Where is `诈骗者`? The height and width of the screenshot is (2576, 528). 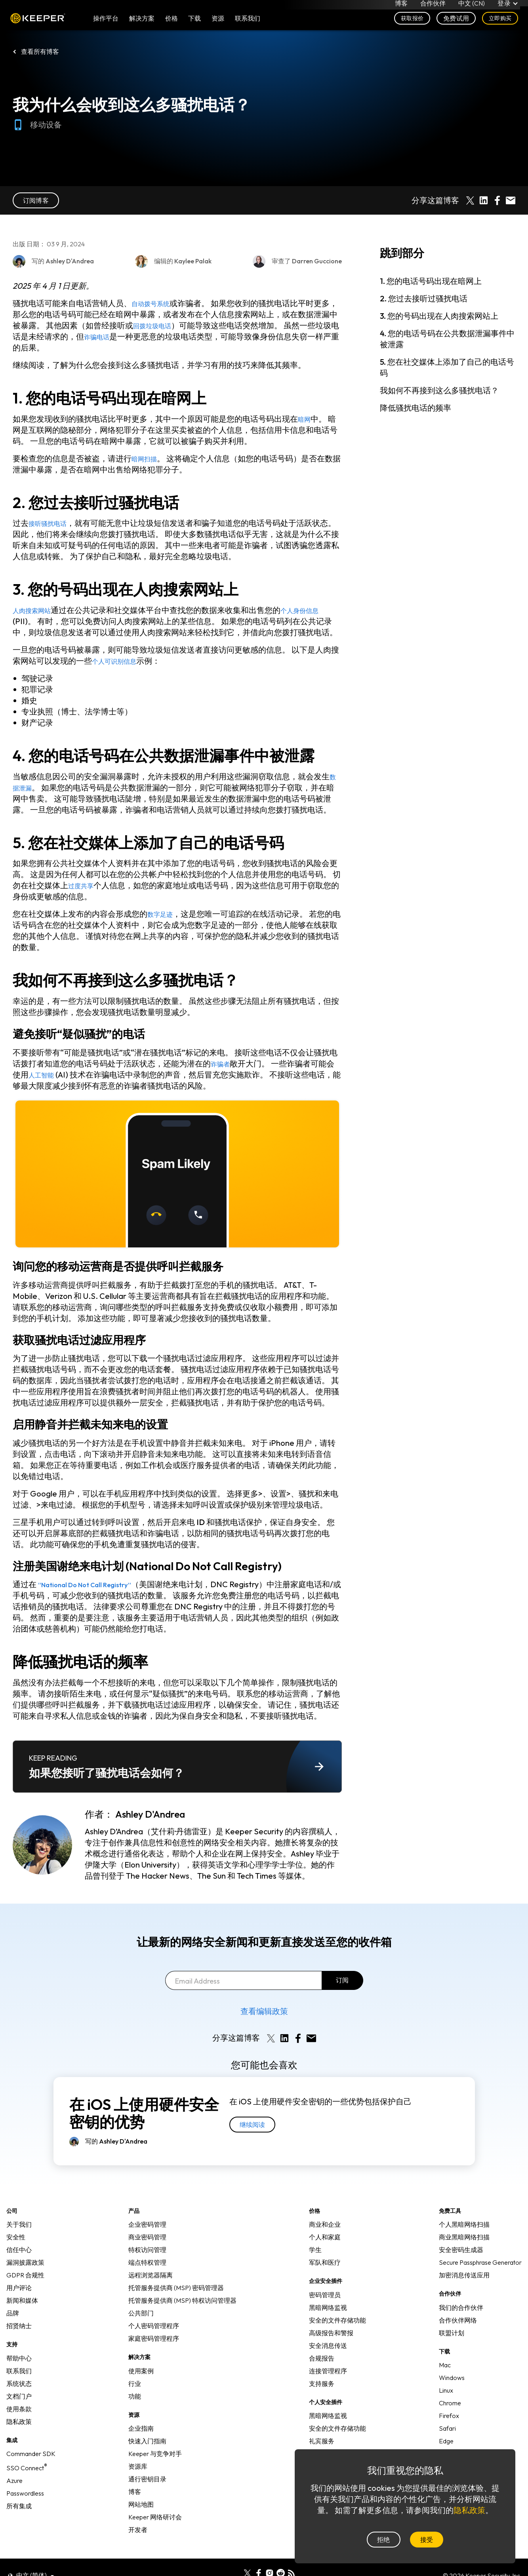 诈骗者 is located at coordinates (222, 1063).